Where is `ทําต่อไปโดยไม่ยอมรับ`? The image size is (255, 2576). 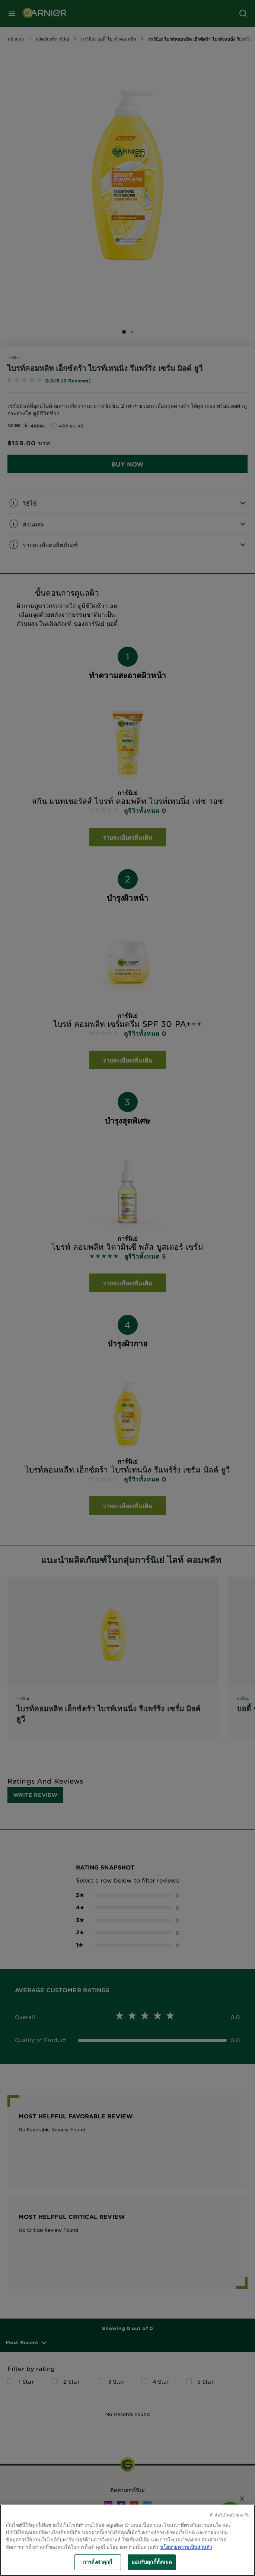 ทําต่อไปโดยไม่ยอมรับ is located at coordinates (229, 2514).